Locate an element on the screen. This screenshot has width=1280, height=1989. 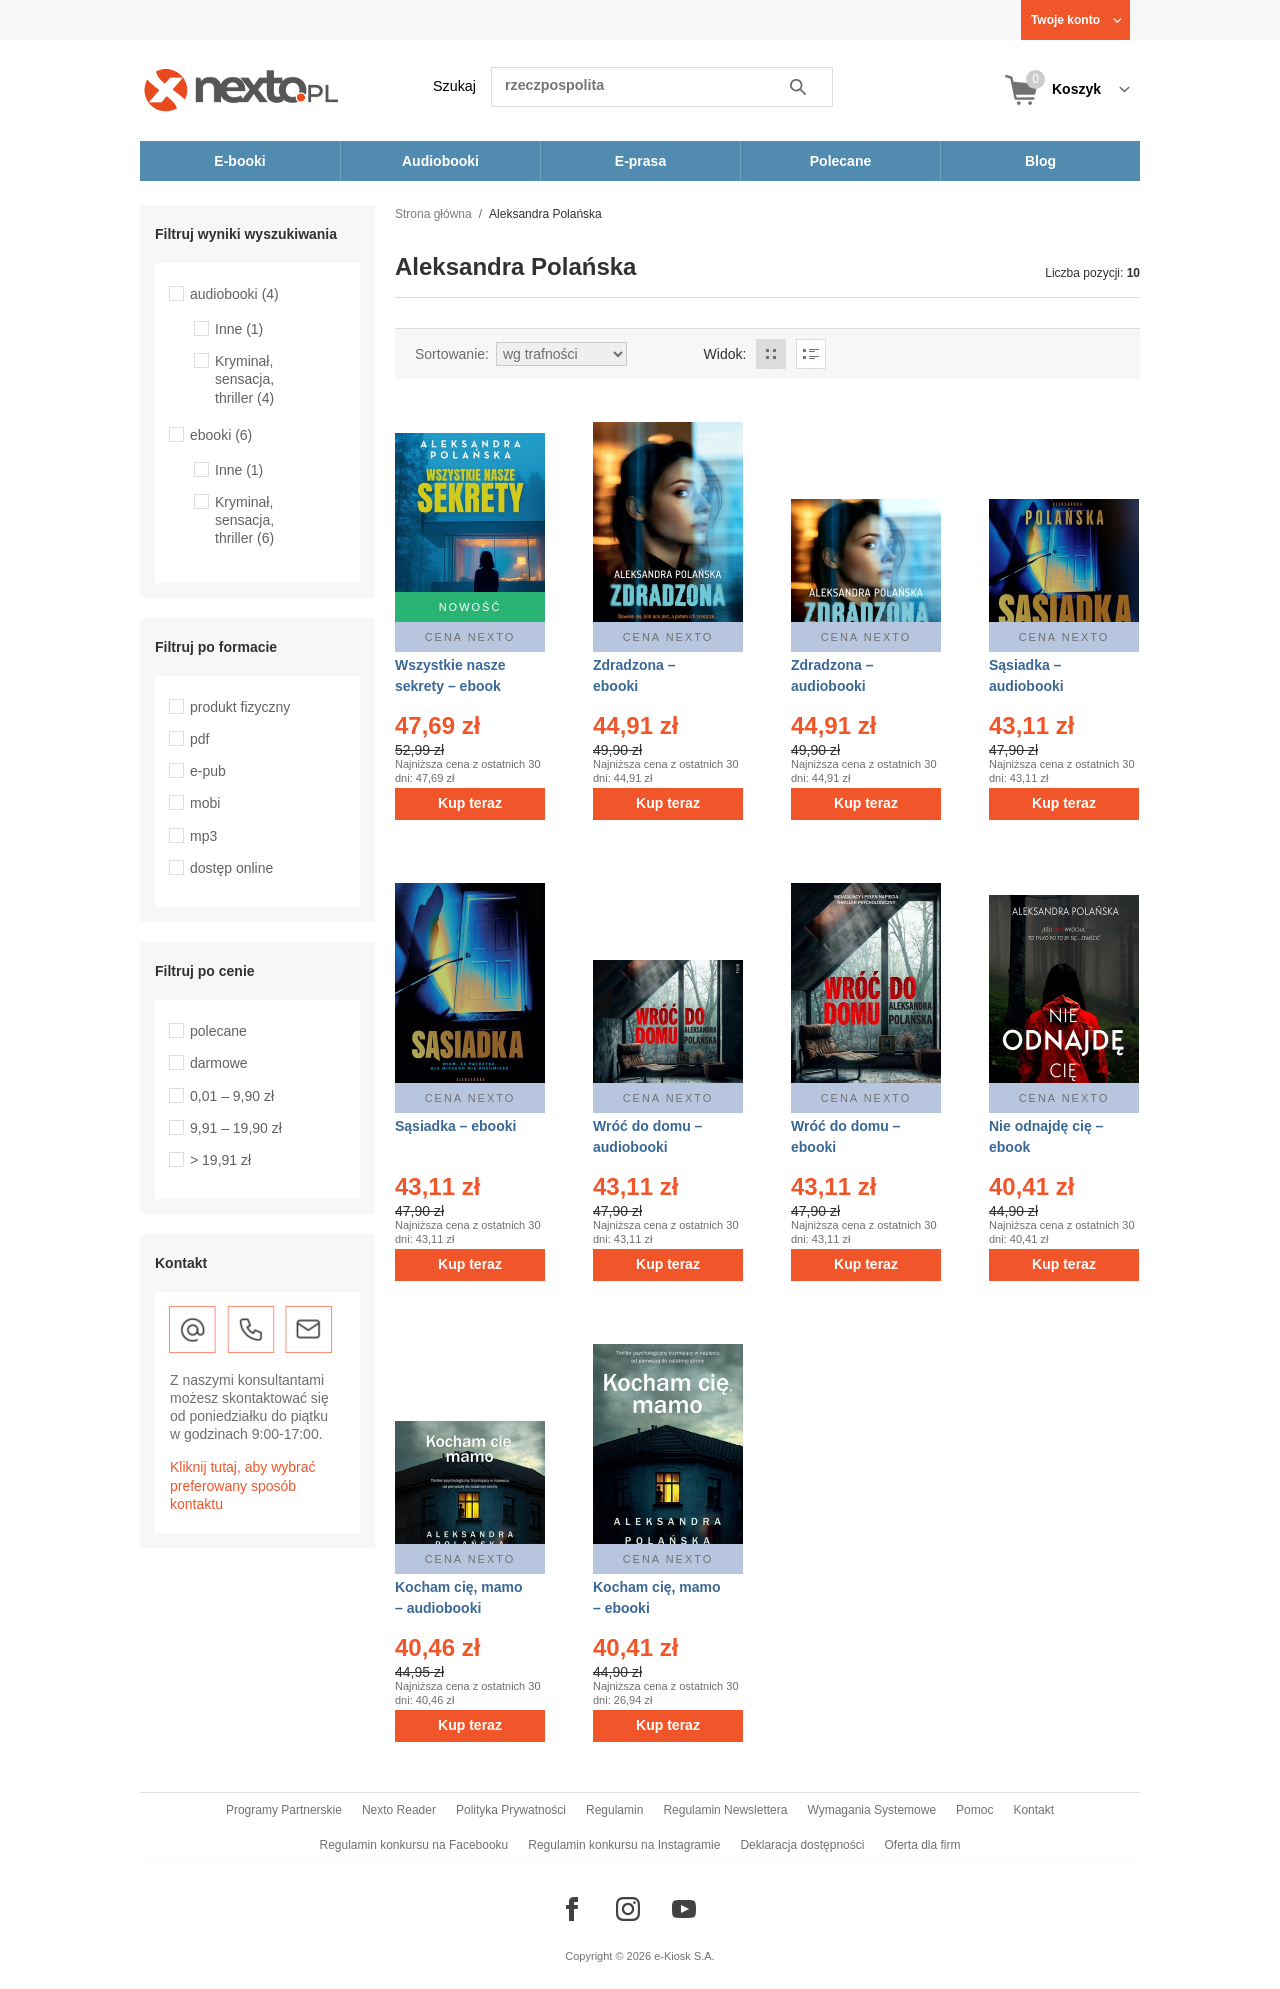
Programy Partnerskie is located at coordinates (284, 1810).